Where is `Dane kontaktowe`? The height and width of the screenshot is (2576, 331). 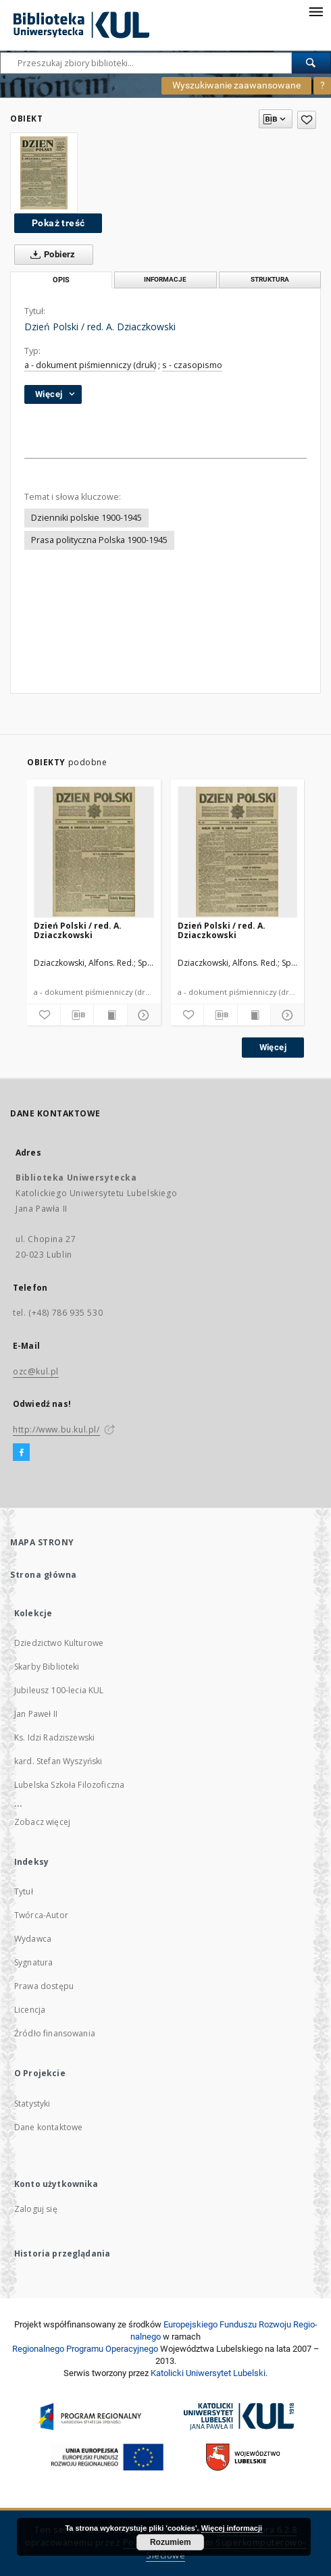 Dane kontaktowe is located at coordinates (48, 2127).